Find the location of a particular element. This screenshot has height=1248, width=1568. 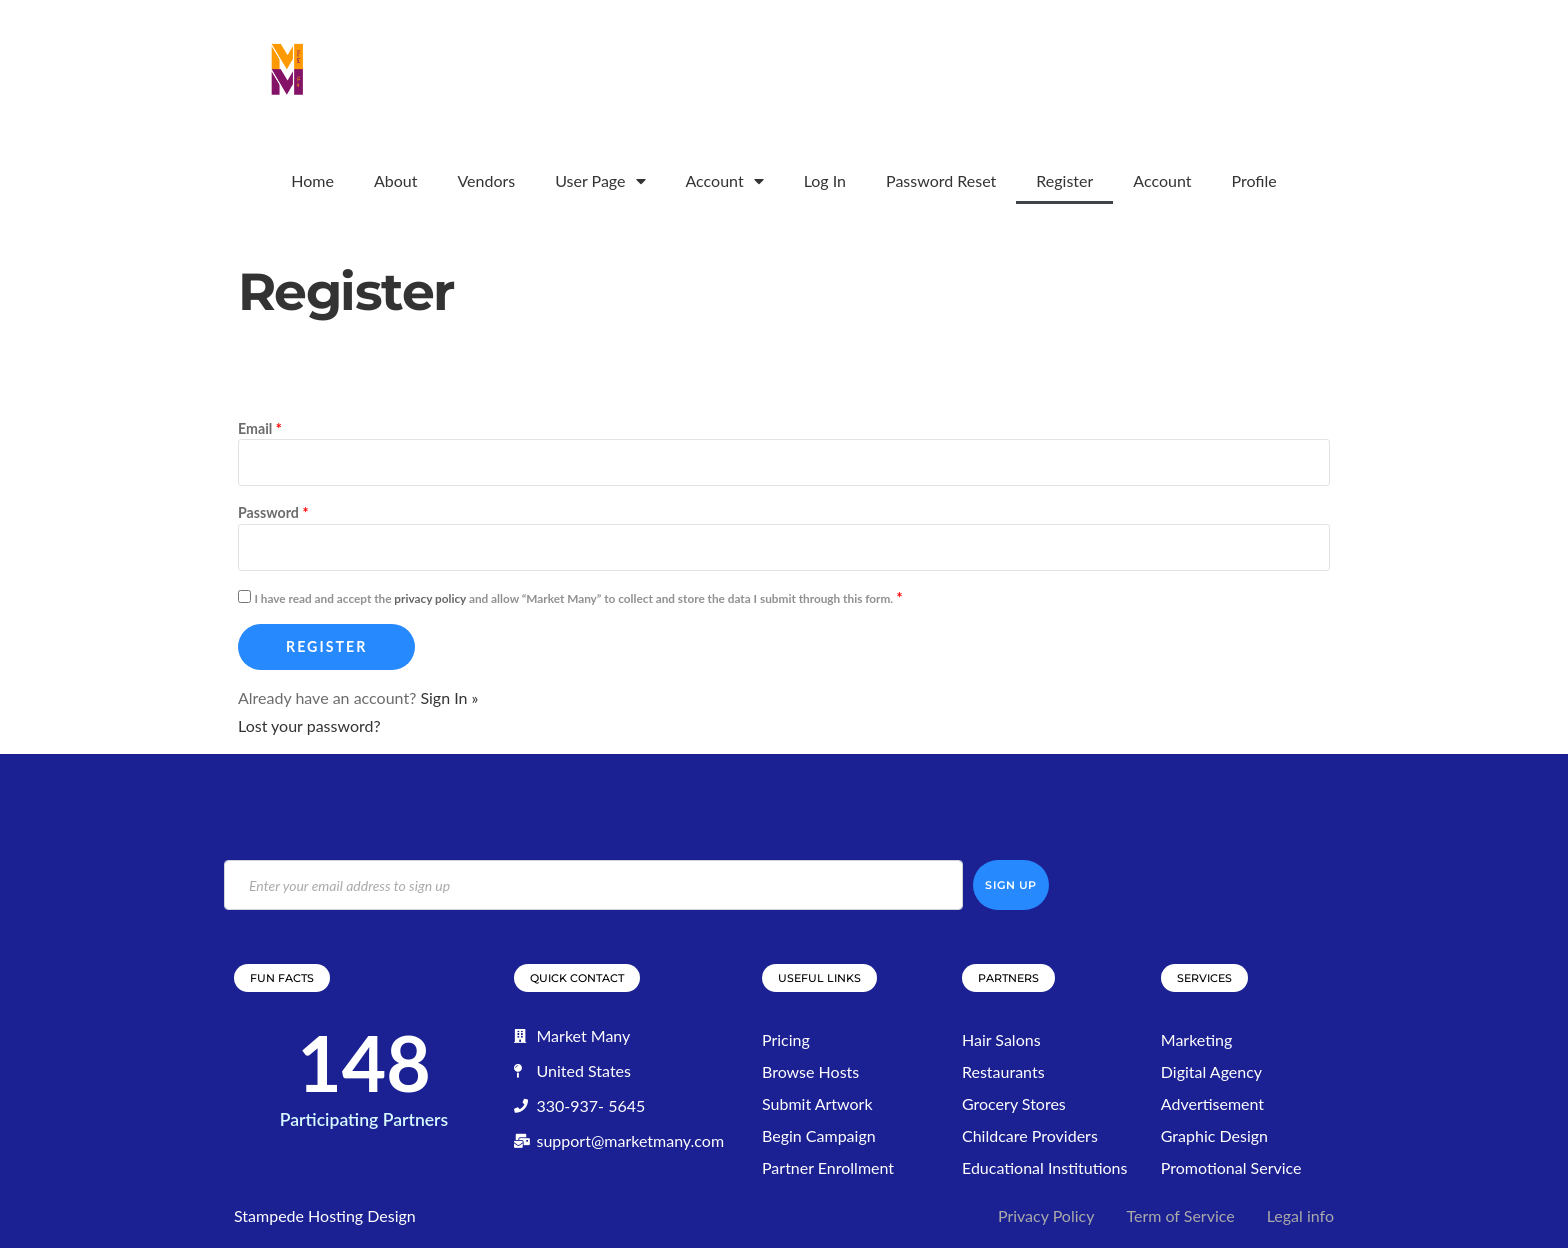

Profile is located at coordinates (1253, 180).